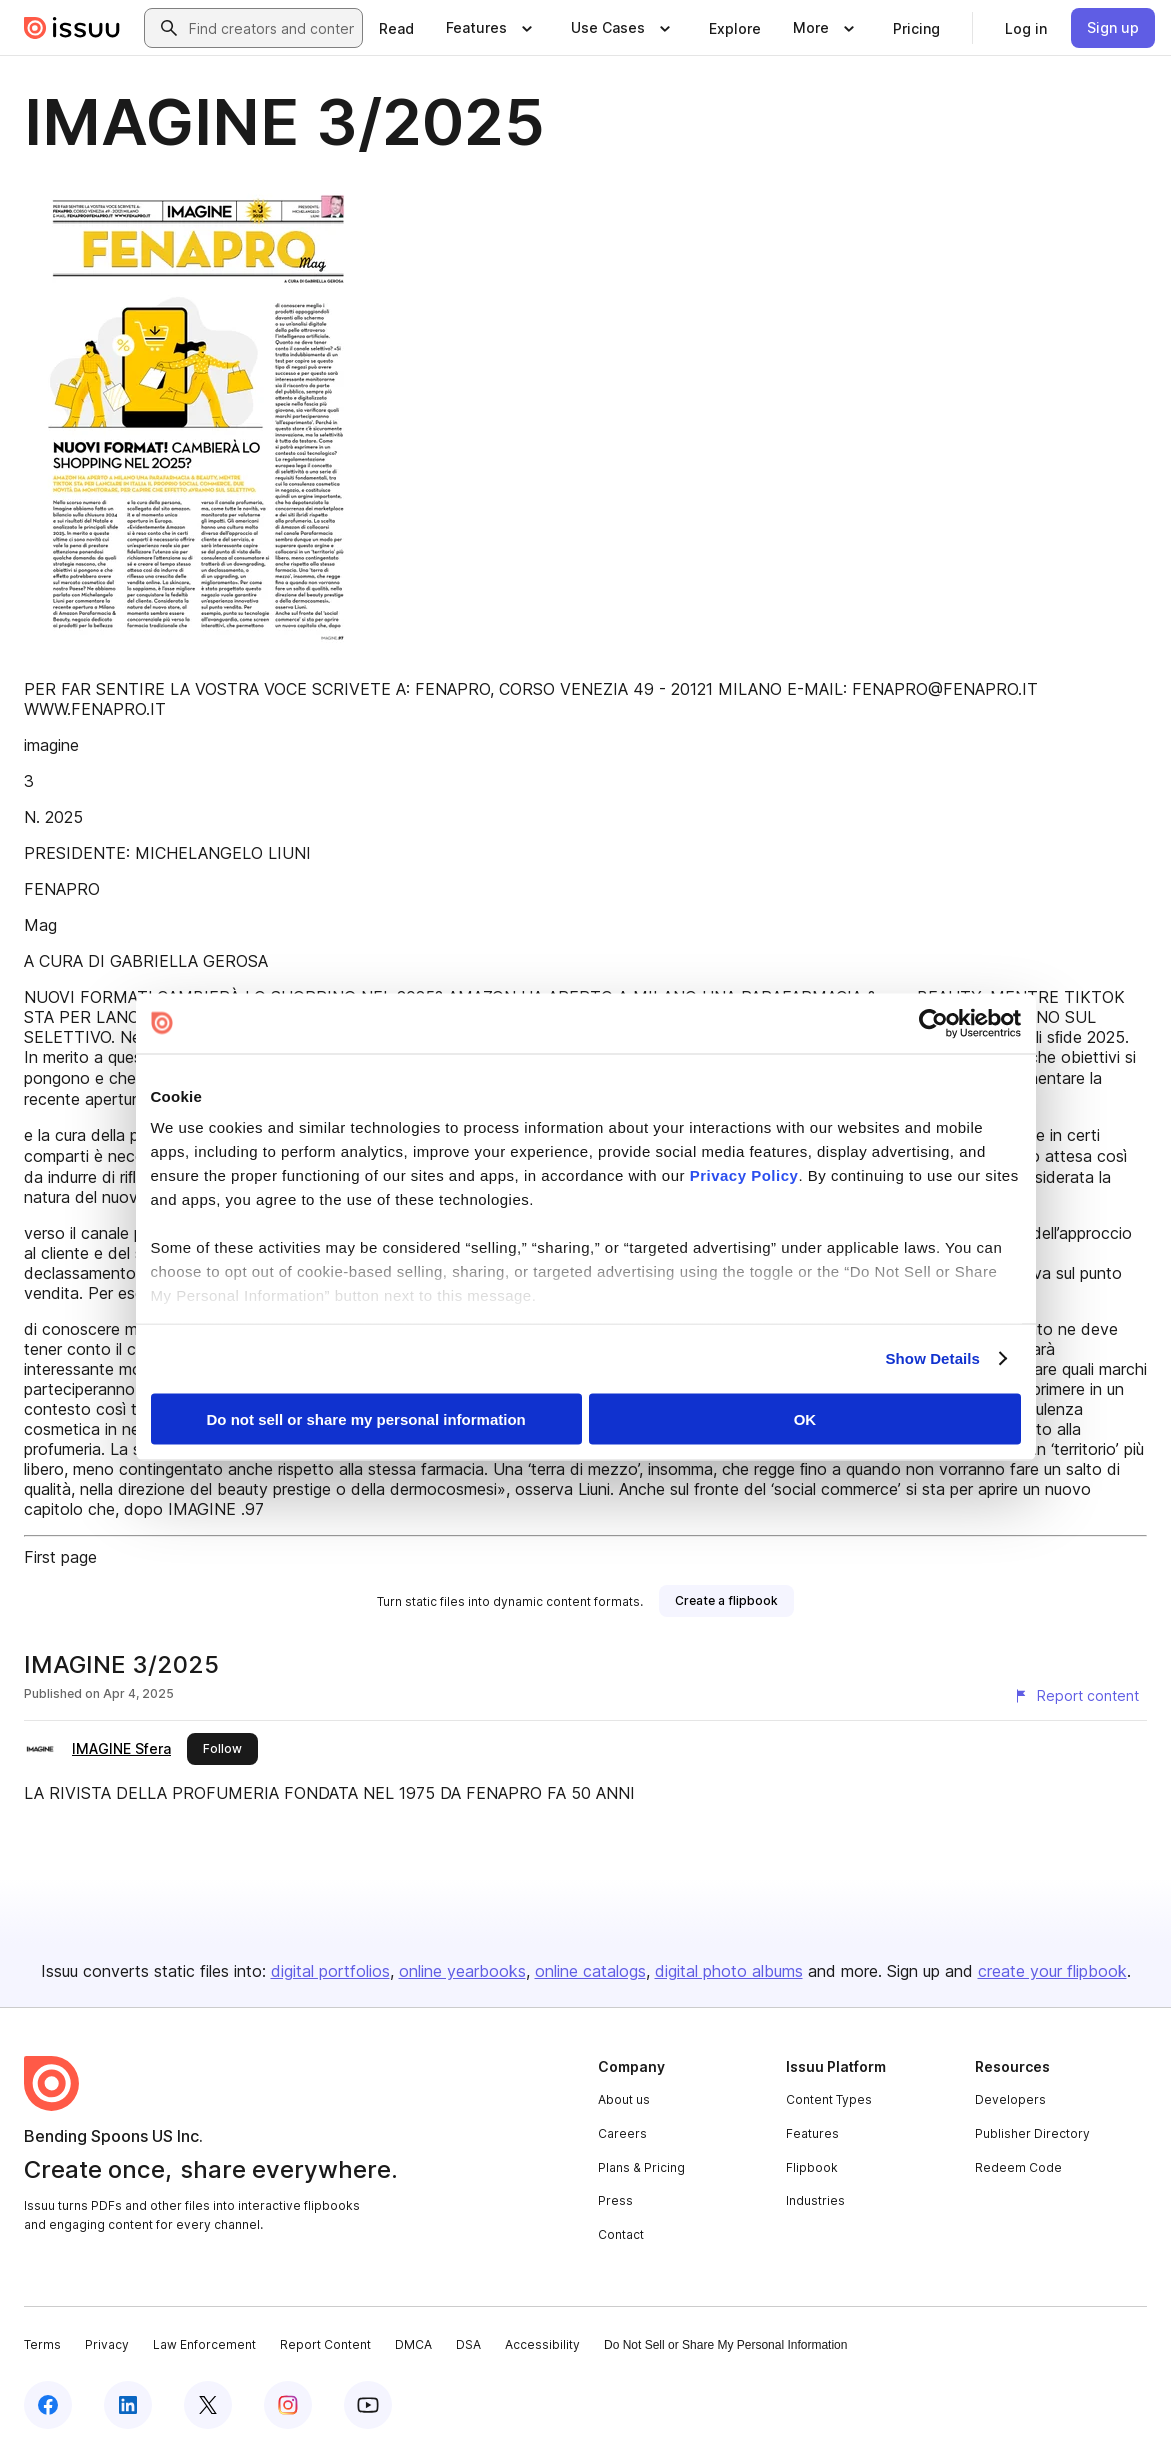 Image resolution: width=1171 pixels, height=2453 pixels. Describe the element at coordinates (622, 2133) in the screenshot. I see `Careers` at that location.